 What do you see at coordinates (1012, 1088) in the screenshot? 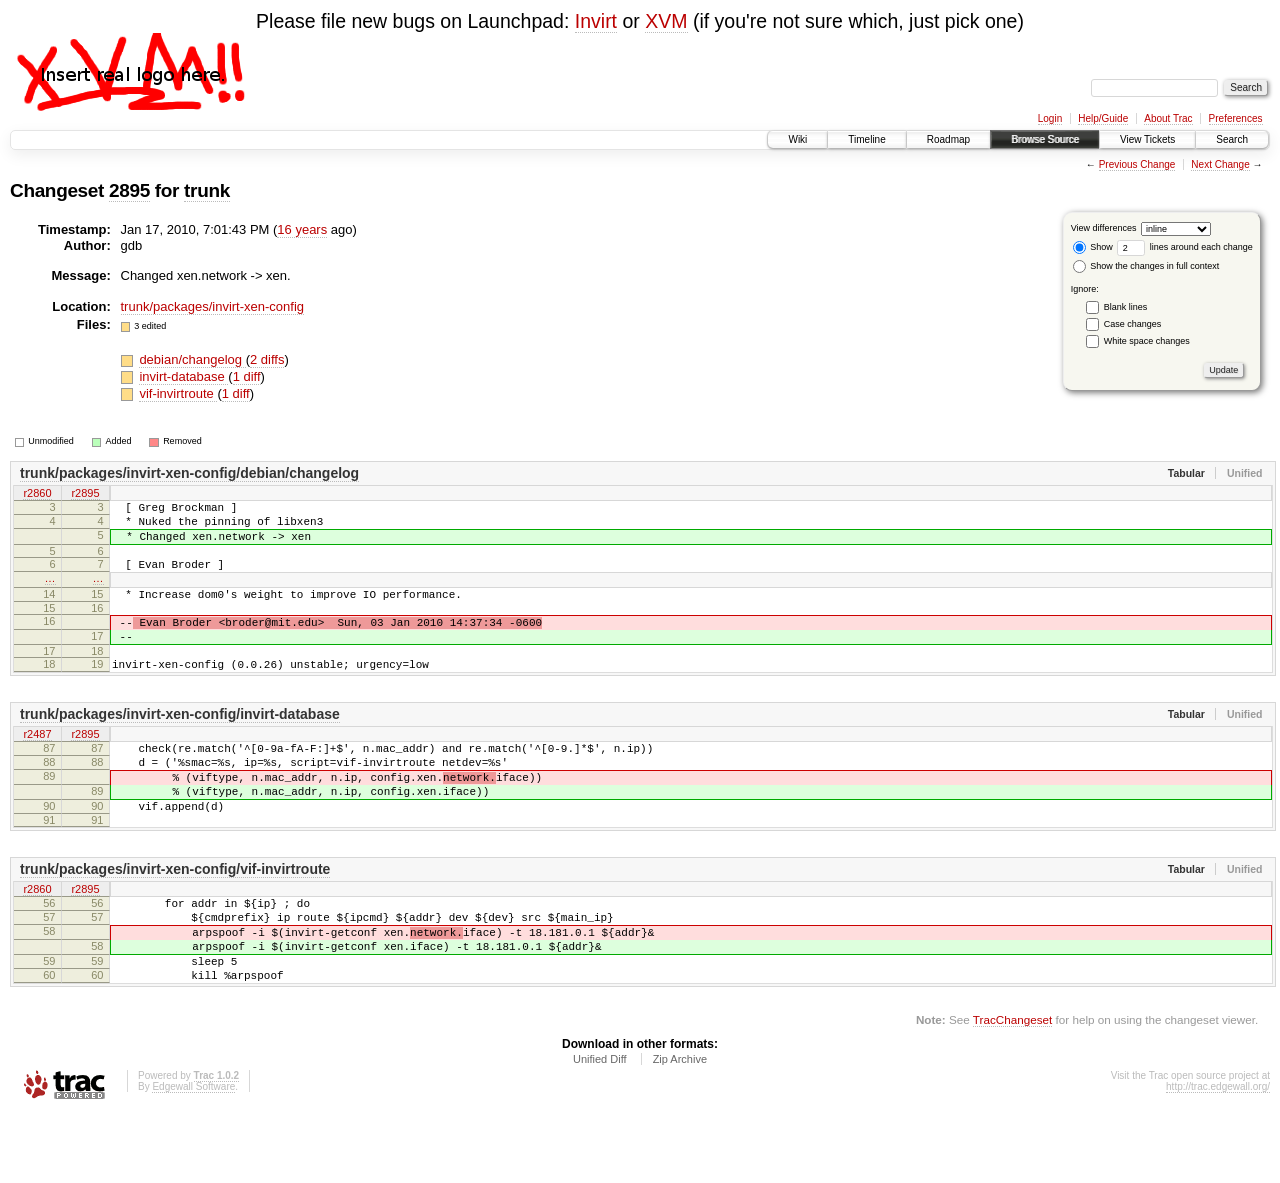
I see `TracChangeset` at bounding box center [1012, 1088].